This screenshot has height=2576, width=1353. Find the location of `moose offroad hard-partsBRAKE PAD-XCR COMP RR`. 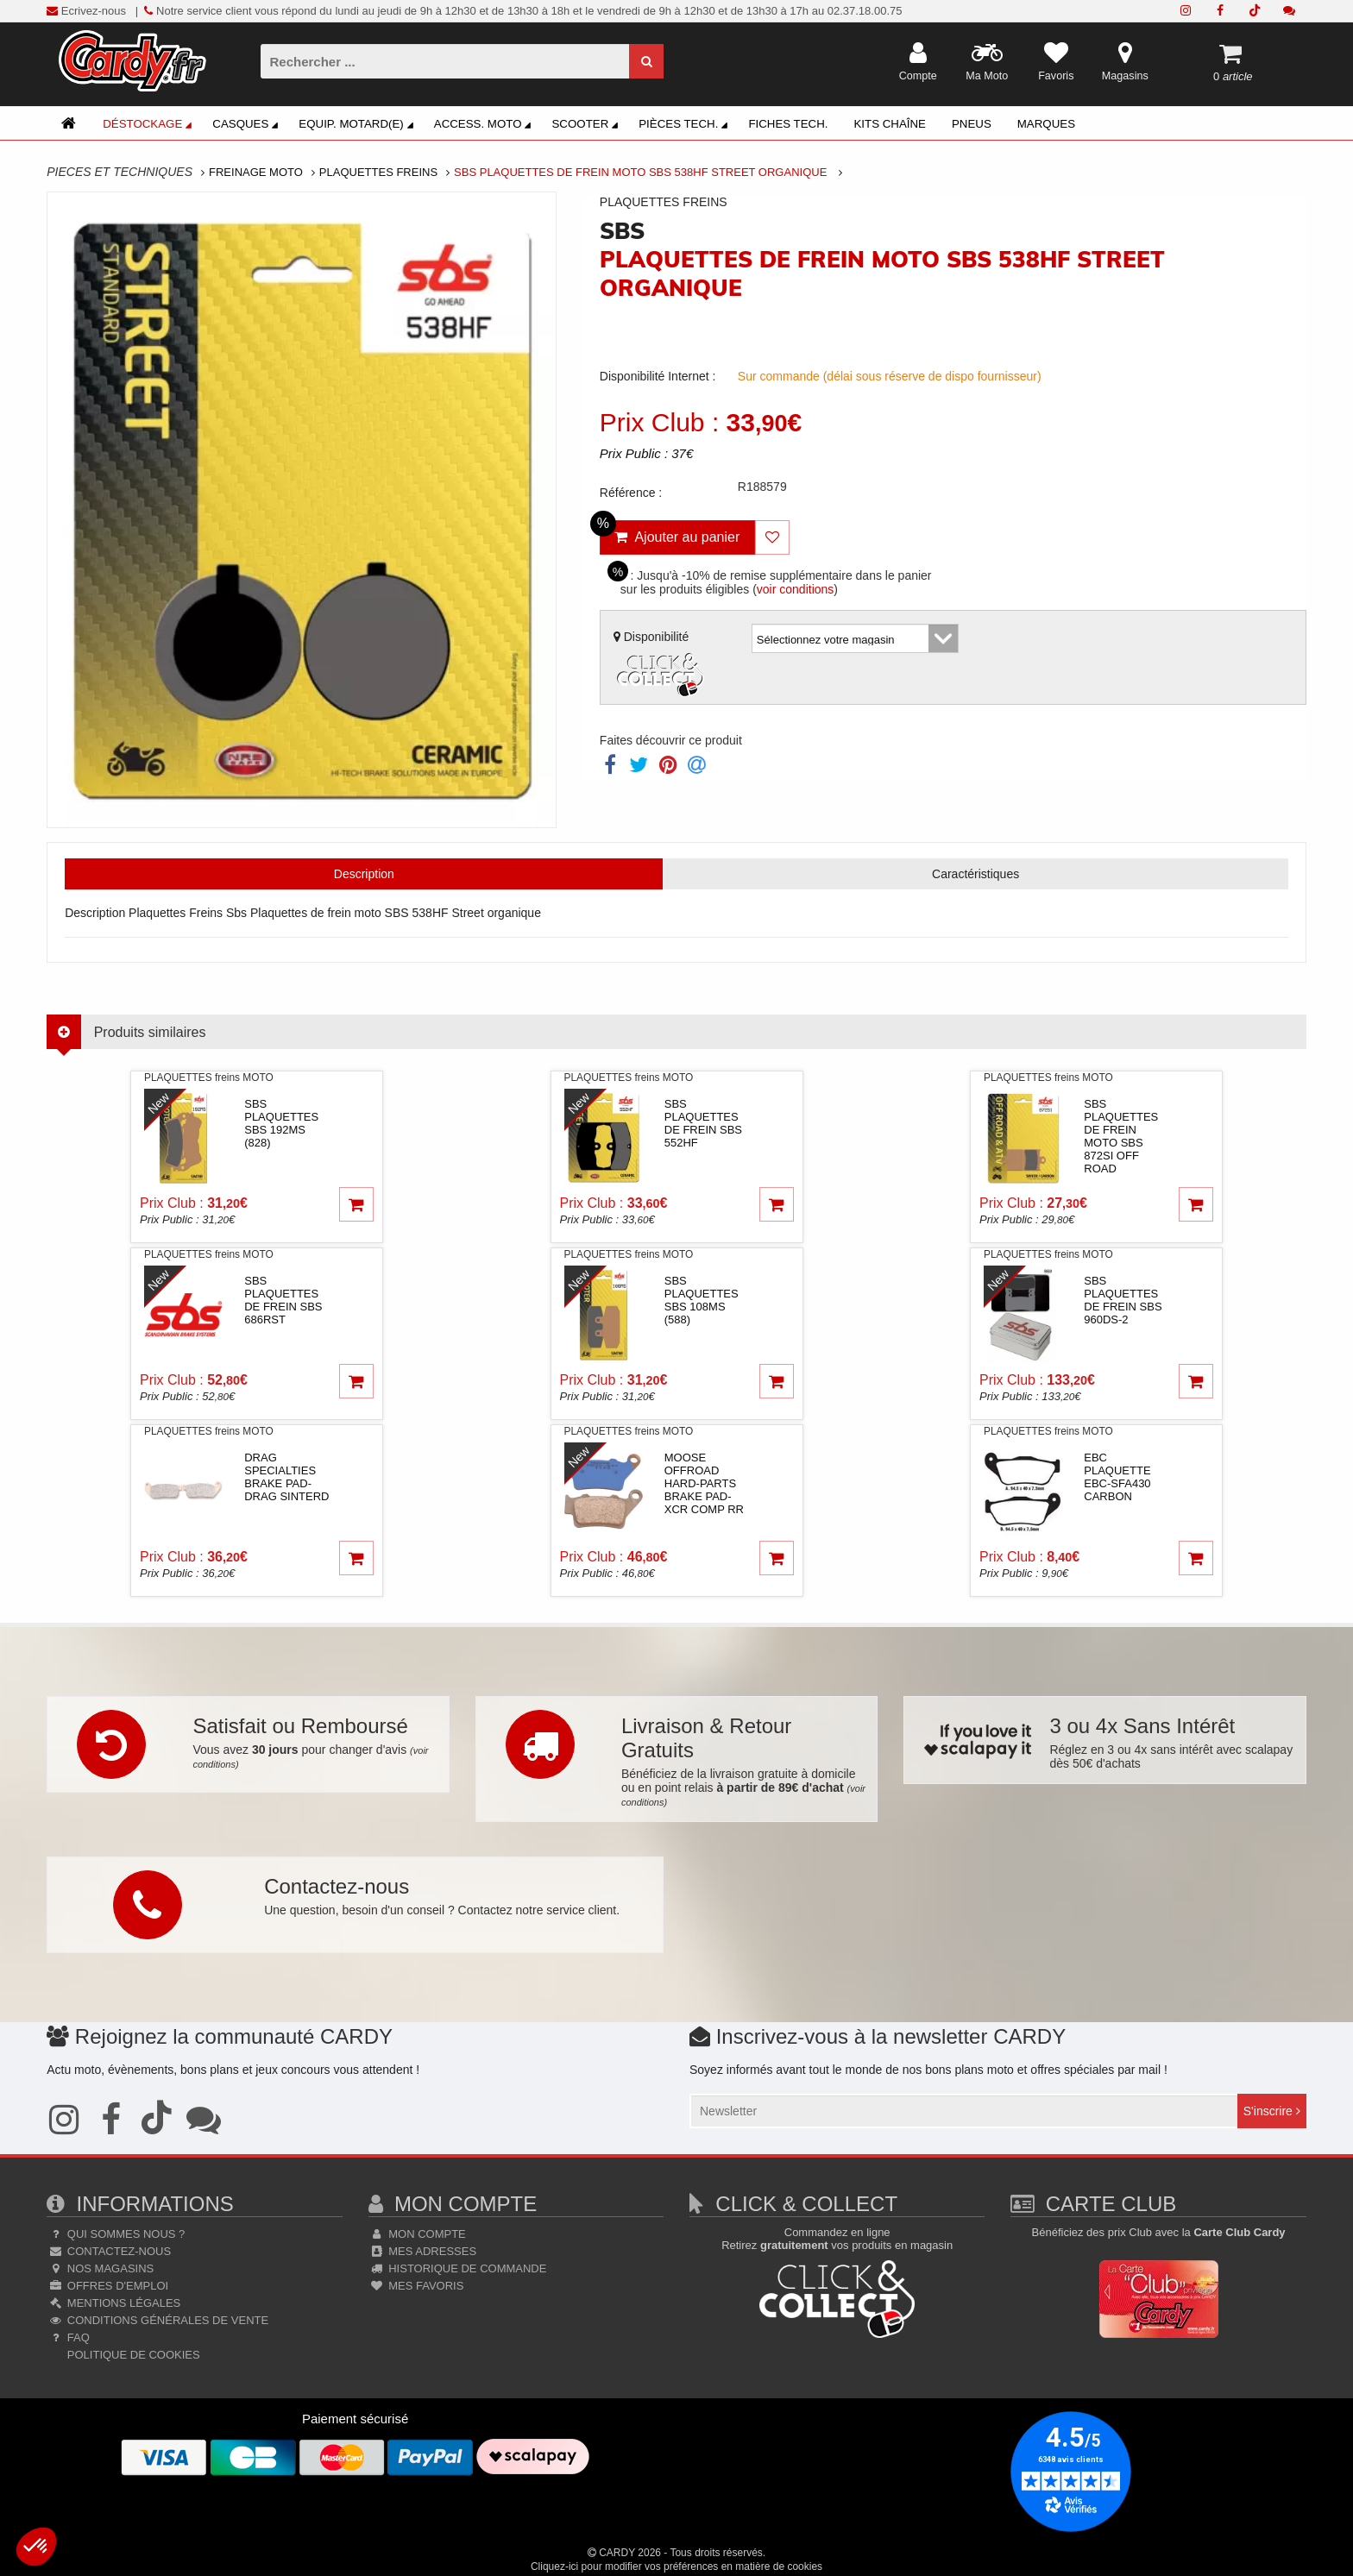

moose offroad hard-partsBRAKE PAD-XCR COMP RR is located at coordinates (704, 1483).